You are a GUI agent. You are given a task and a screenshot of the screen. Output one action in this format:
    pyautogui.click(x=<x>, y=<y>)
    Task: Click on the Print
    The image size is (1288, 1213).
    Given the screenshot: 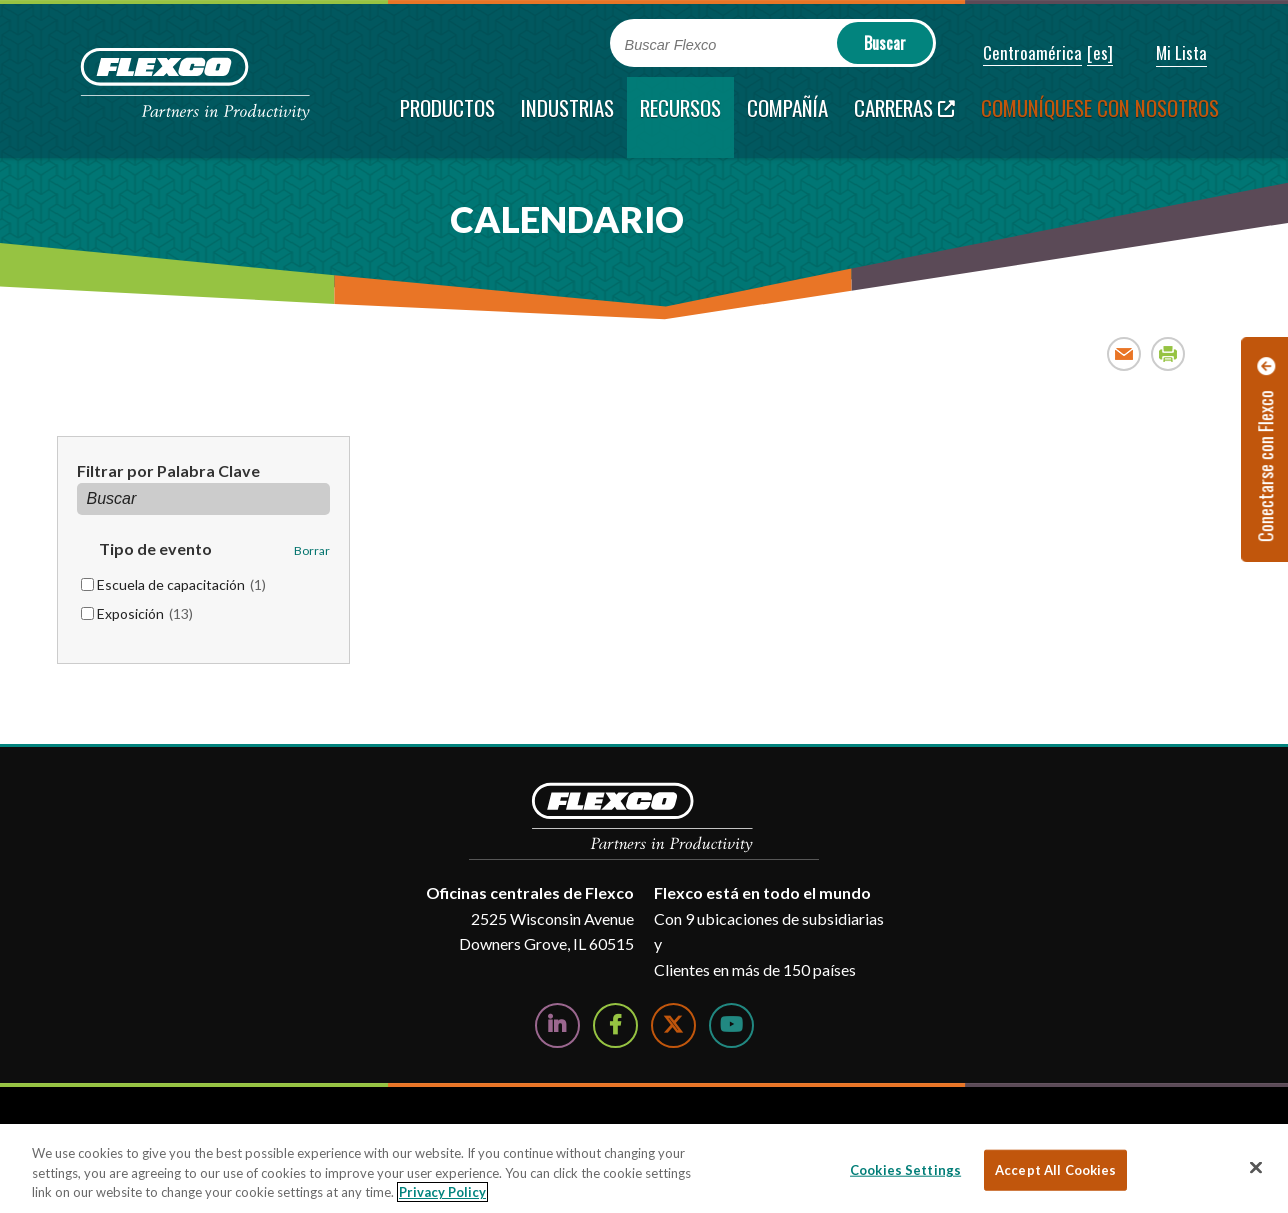 What is the action you would take?
    pyautogui.click(x=1168, y=353)
    